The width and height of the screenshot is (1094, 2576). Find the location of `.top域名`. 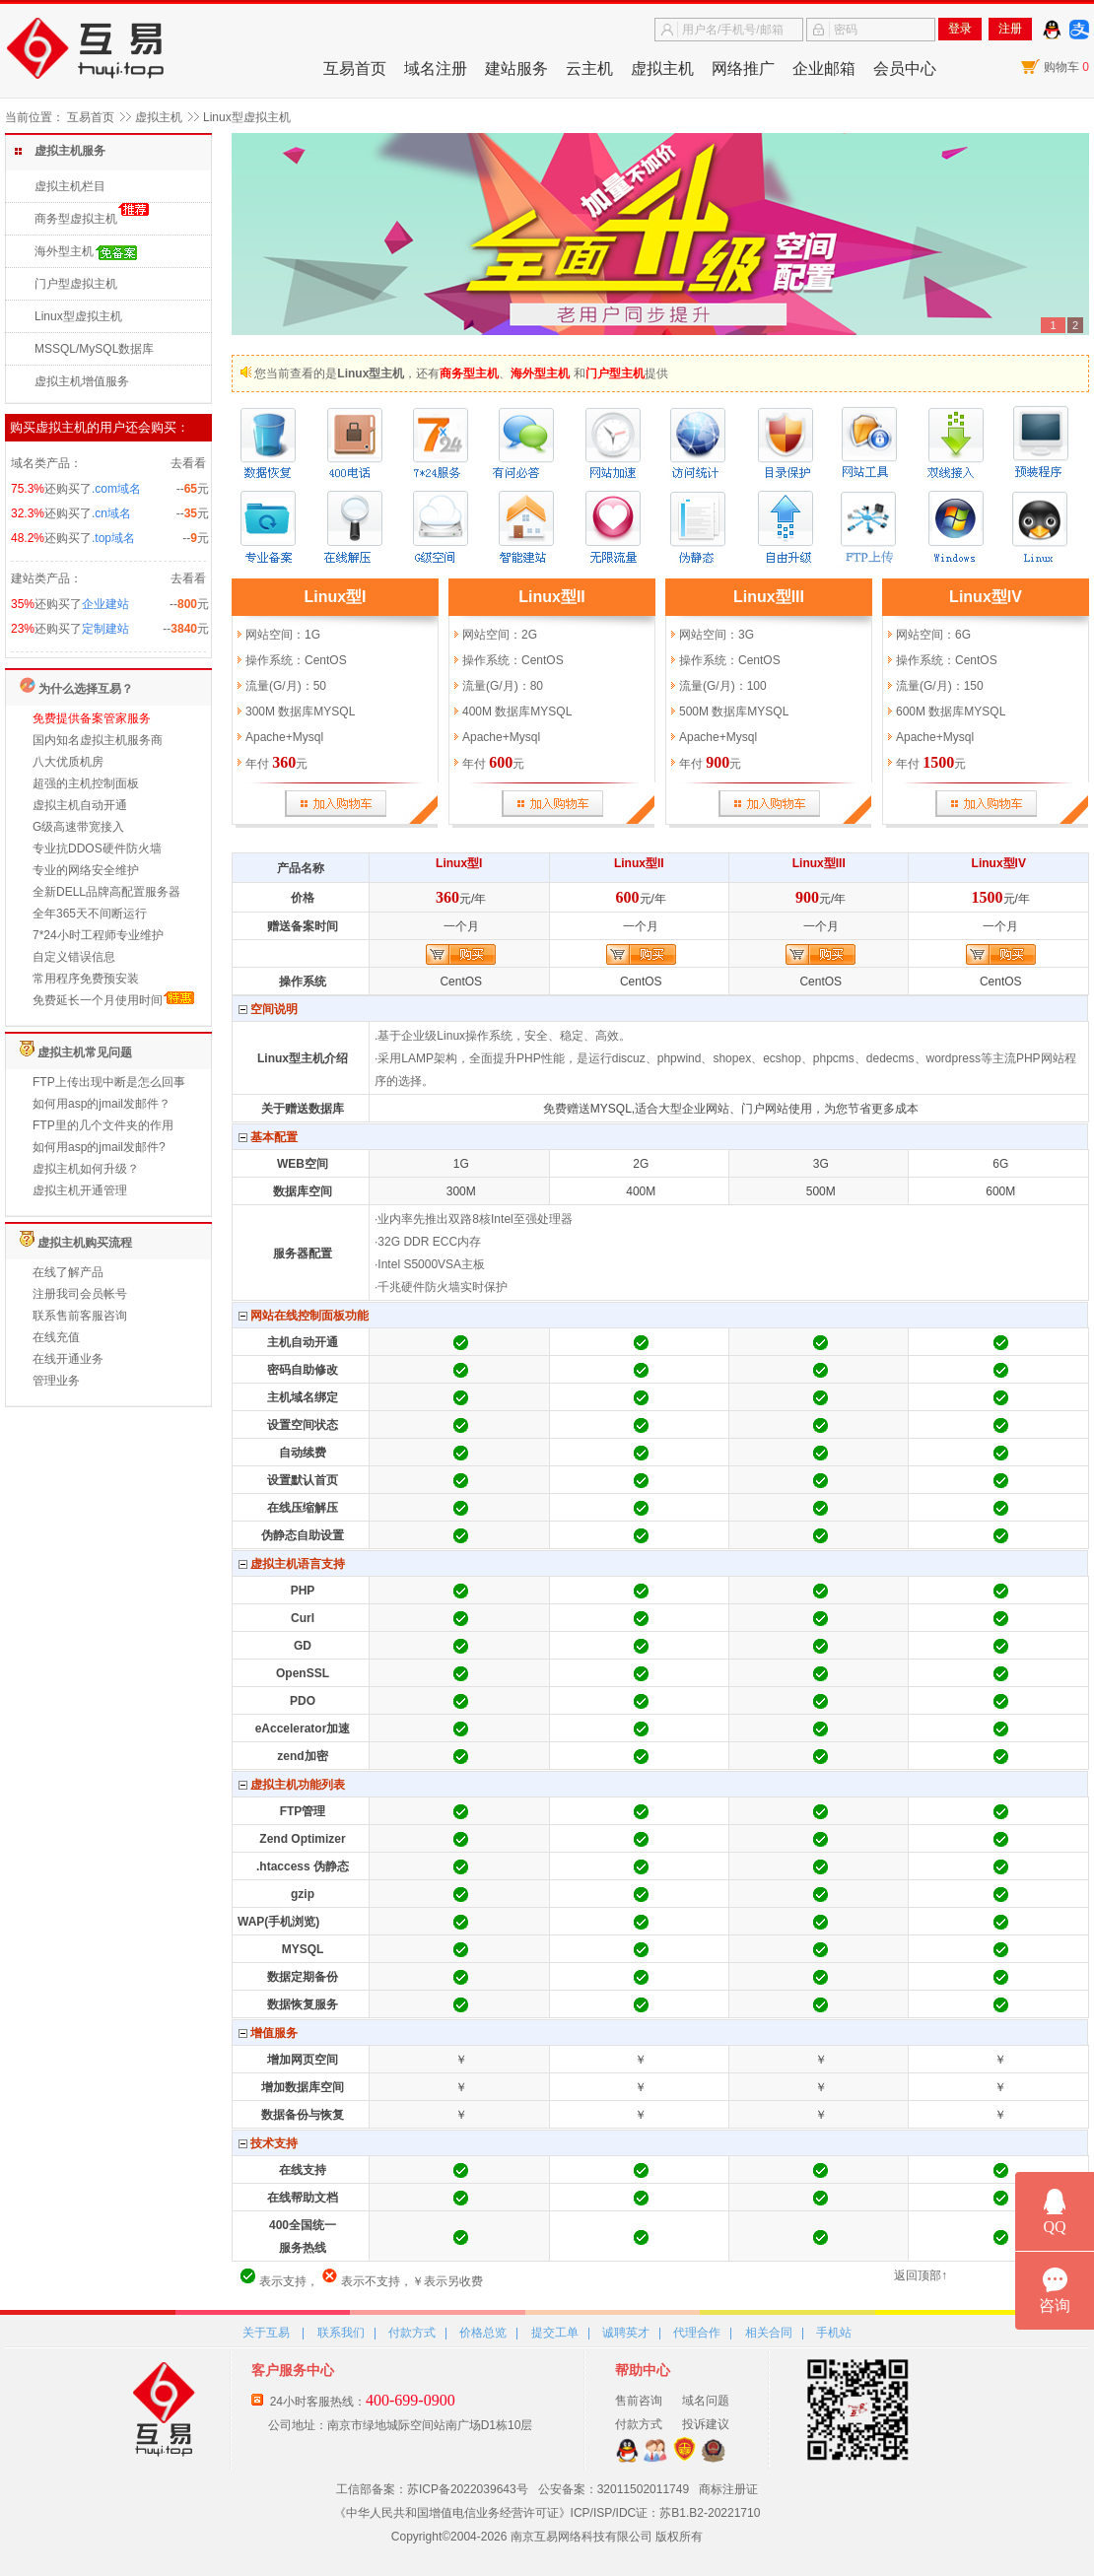

.top域名 is located at coordinates (113, 538).